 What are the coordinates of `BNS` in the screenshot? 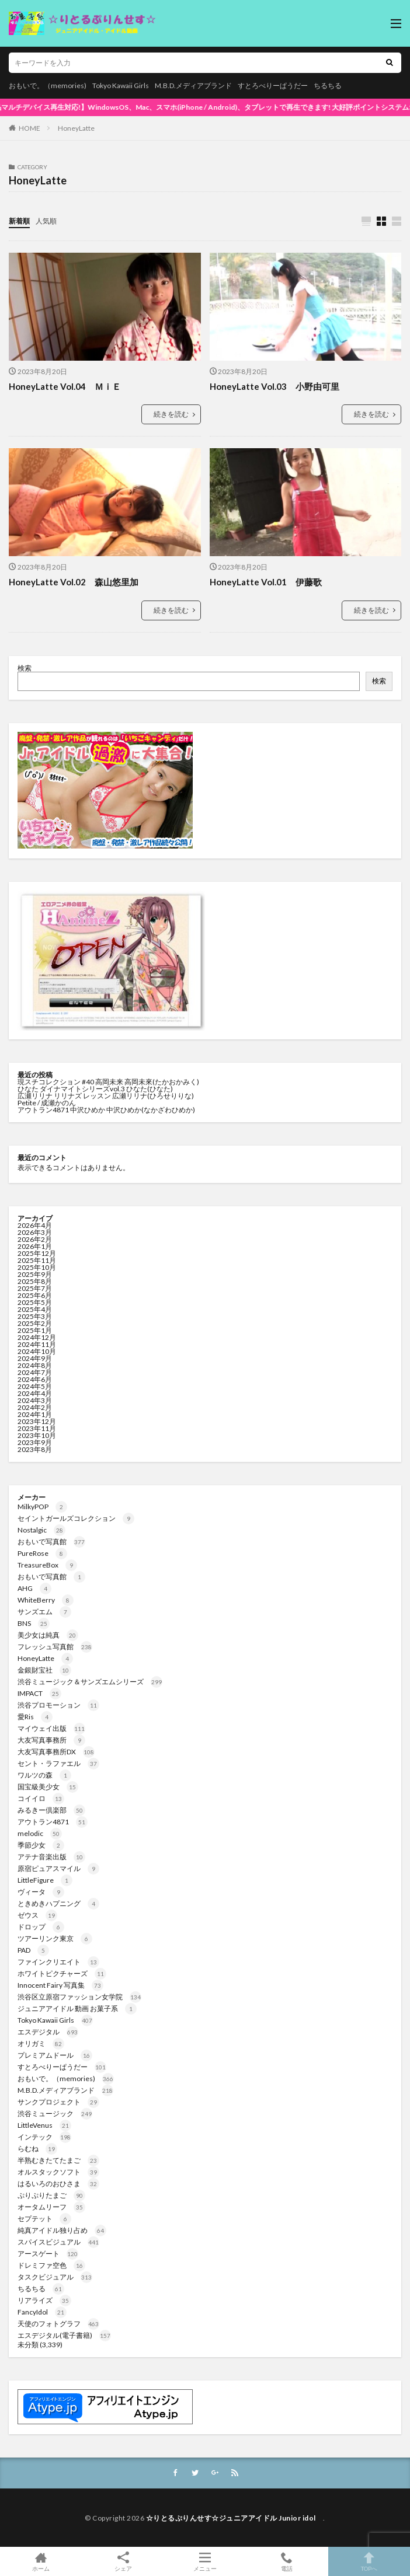 It's located at (34, 1623).